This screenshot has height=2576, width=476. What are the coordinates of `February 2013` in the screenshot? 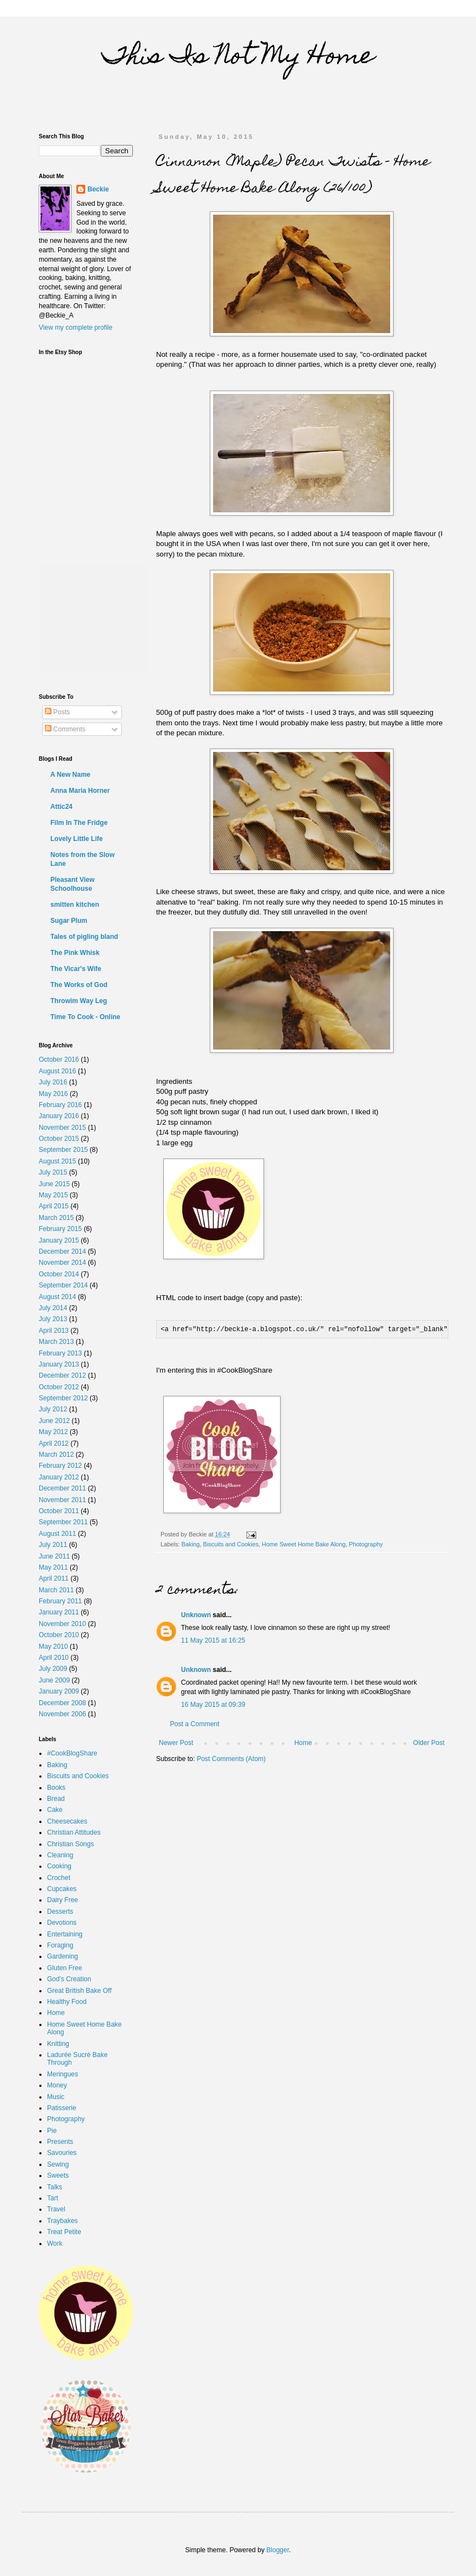 It's located at (60, 1353).